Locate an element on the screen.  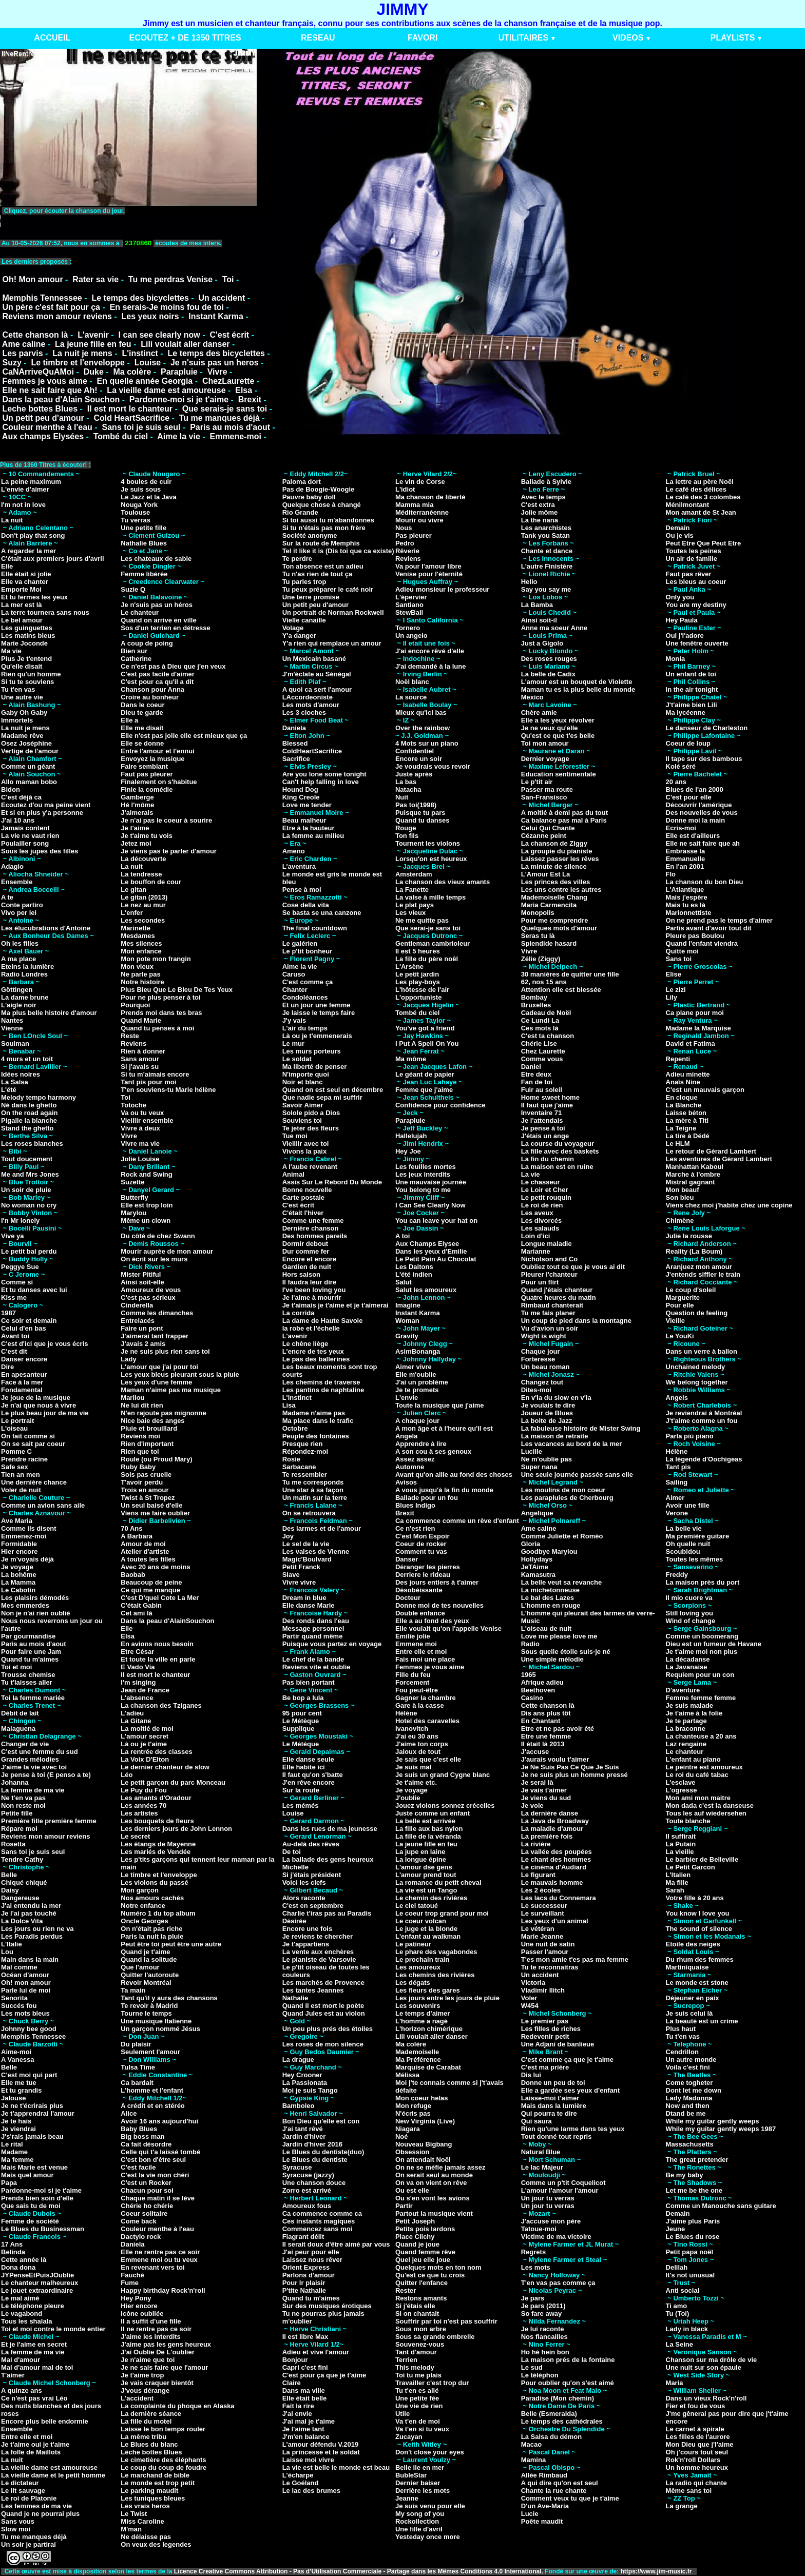
Allo maman bobo is located at coordinates (29, 782).